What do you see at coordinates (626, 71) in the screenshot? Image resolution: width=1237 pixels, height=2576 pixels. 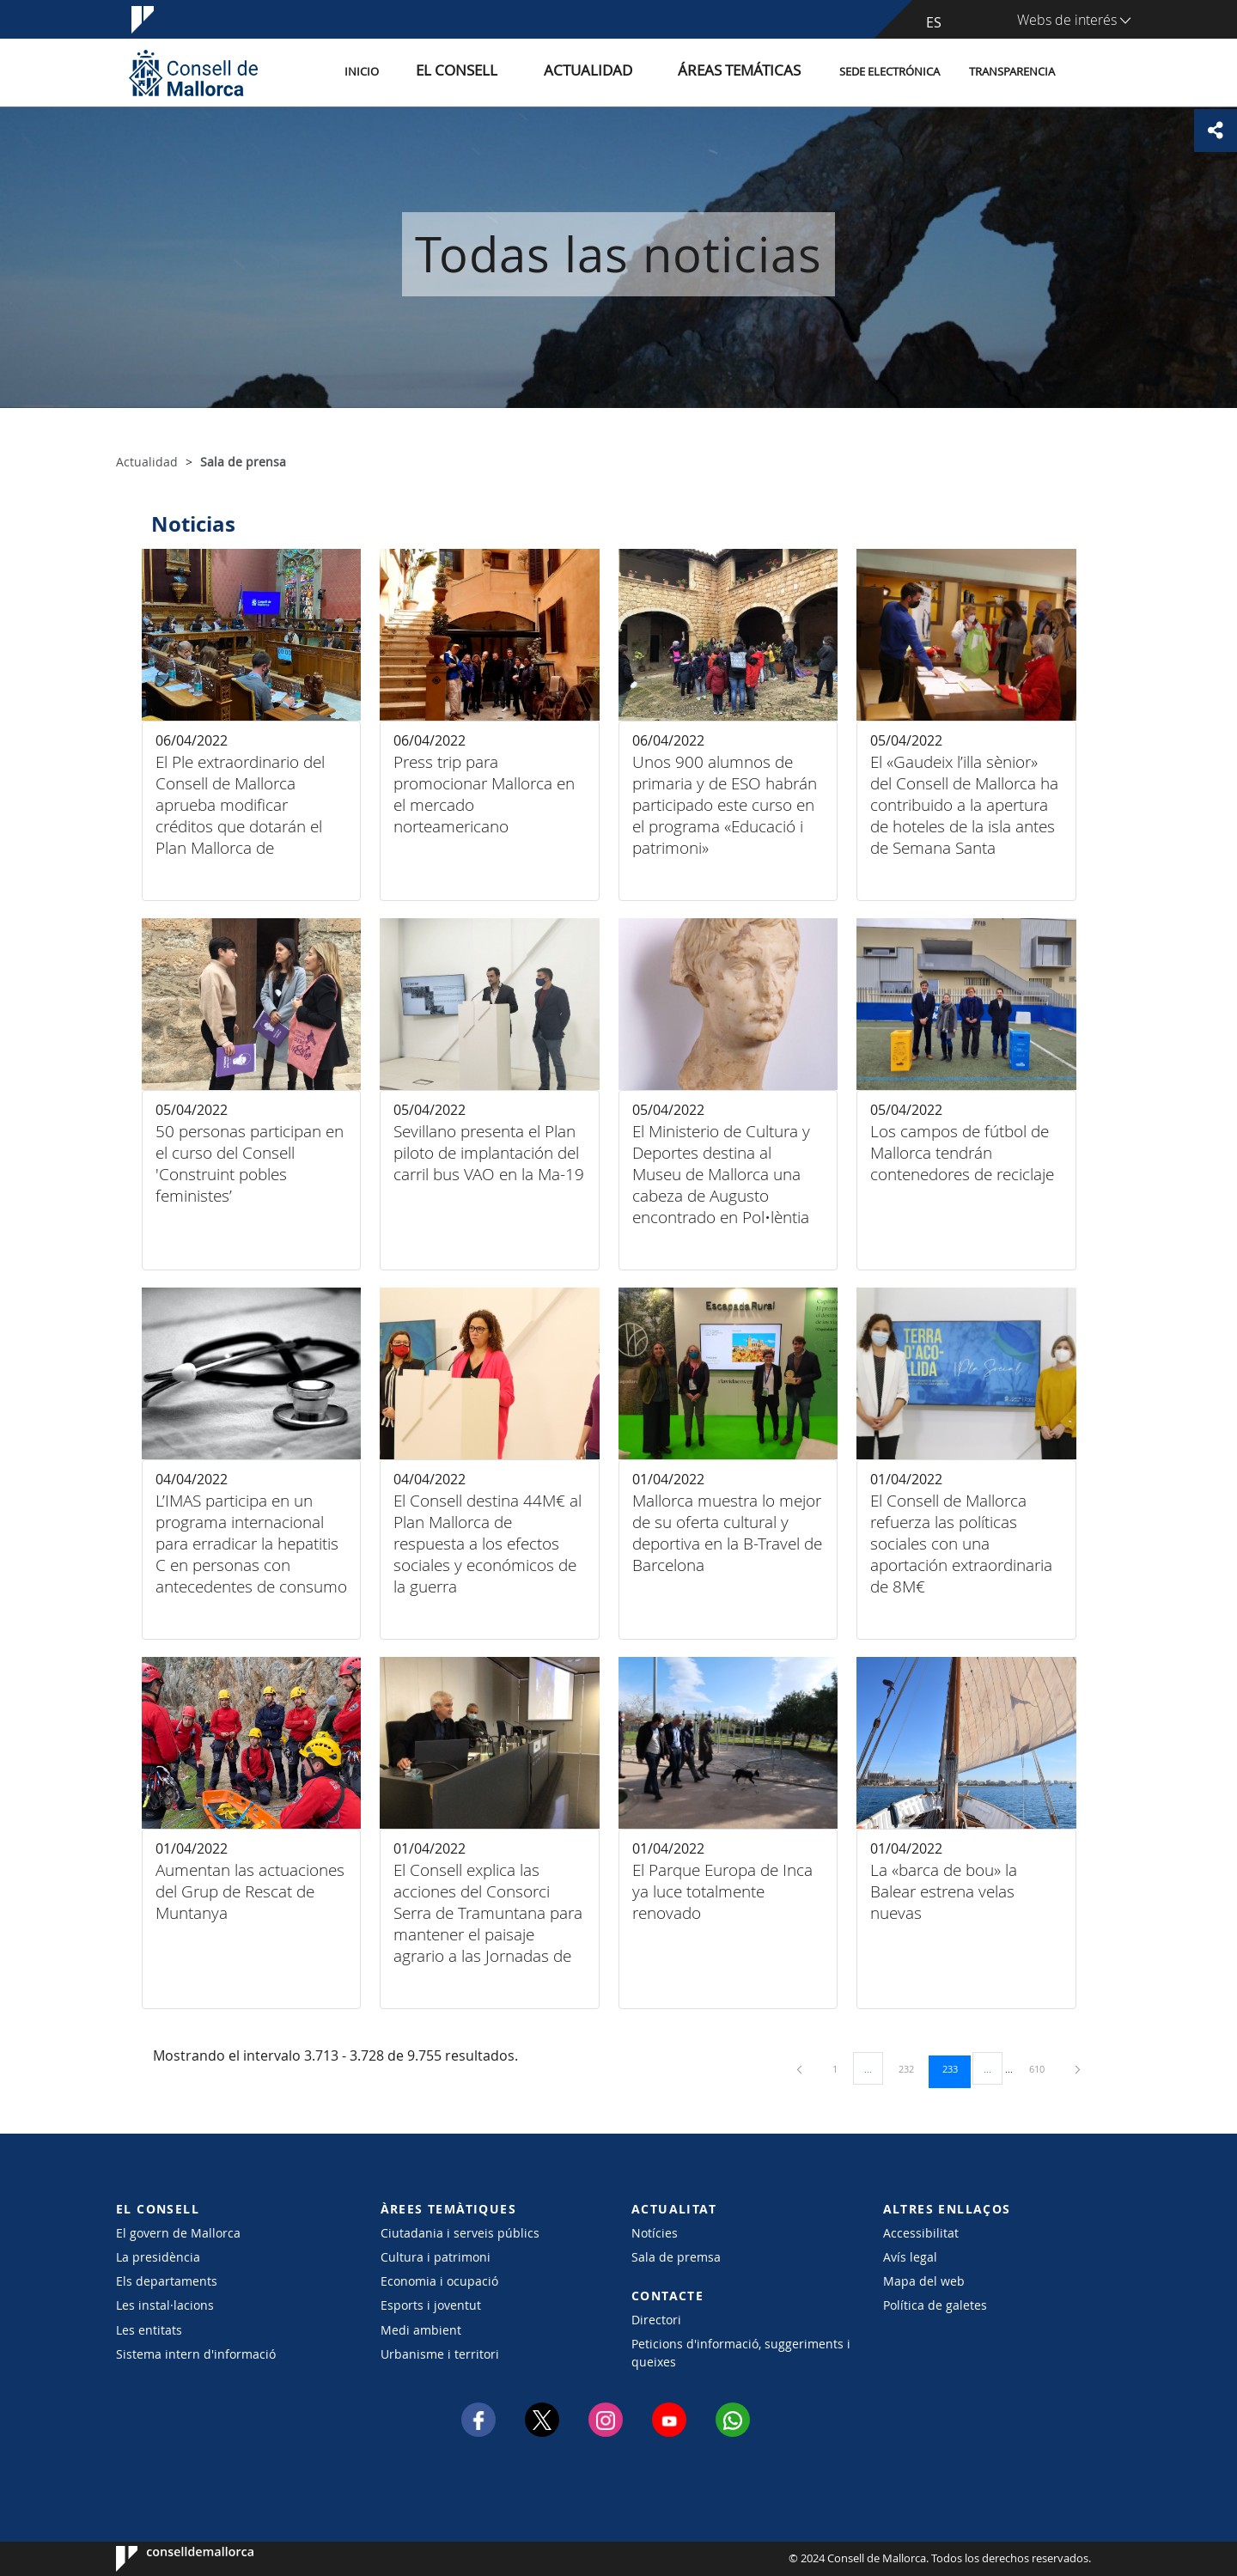 I see `Actualidad` at bounding box center [626, 71].